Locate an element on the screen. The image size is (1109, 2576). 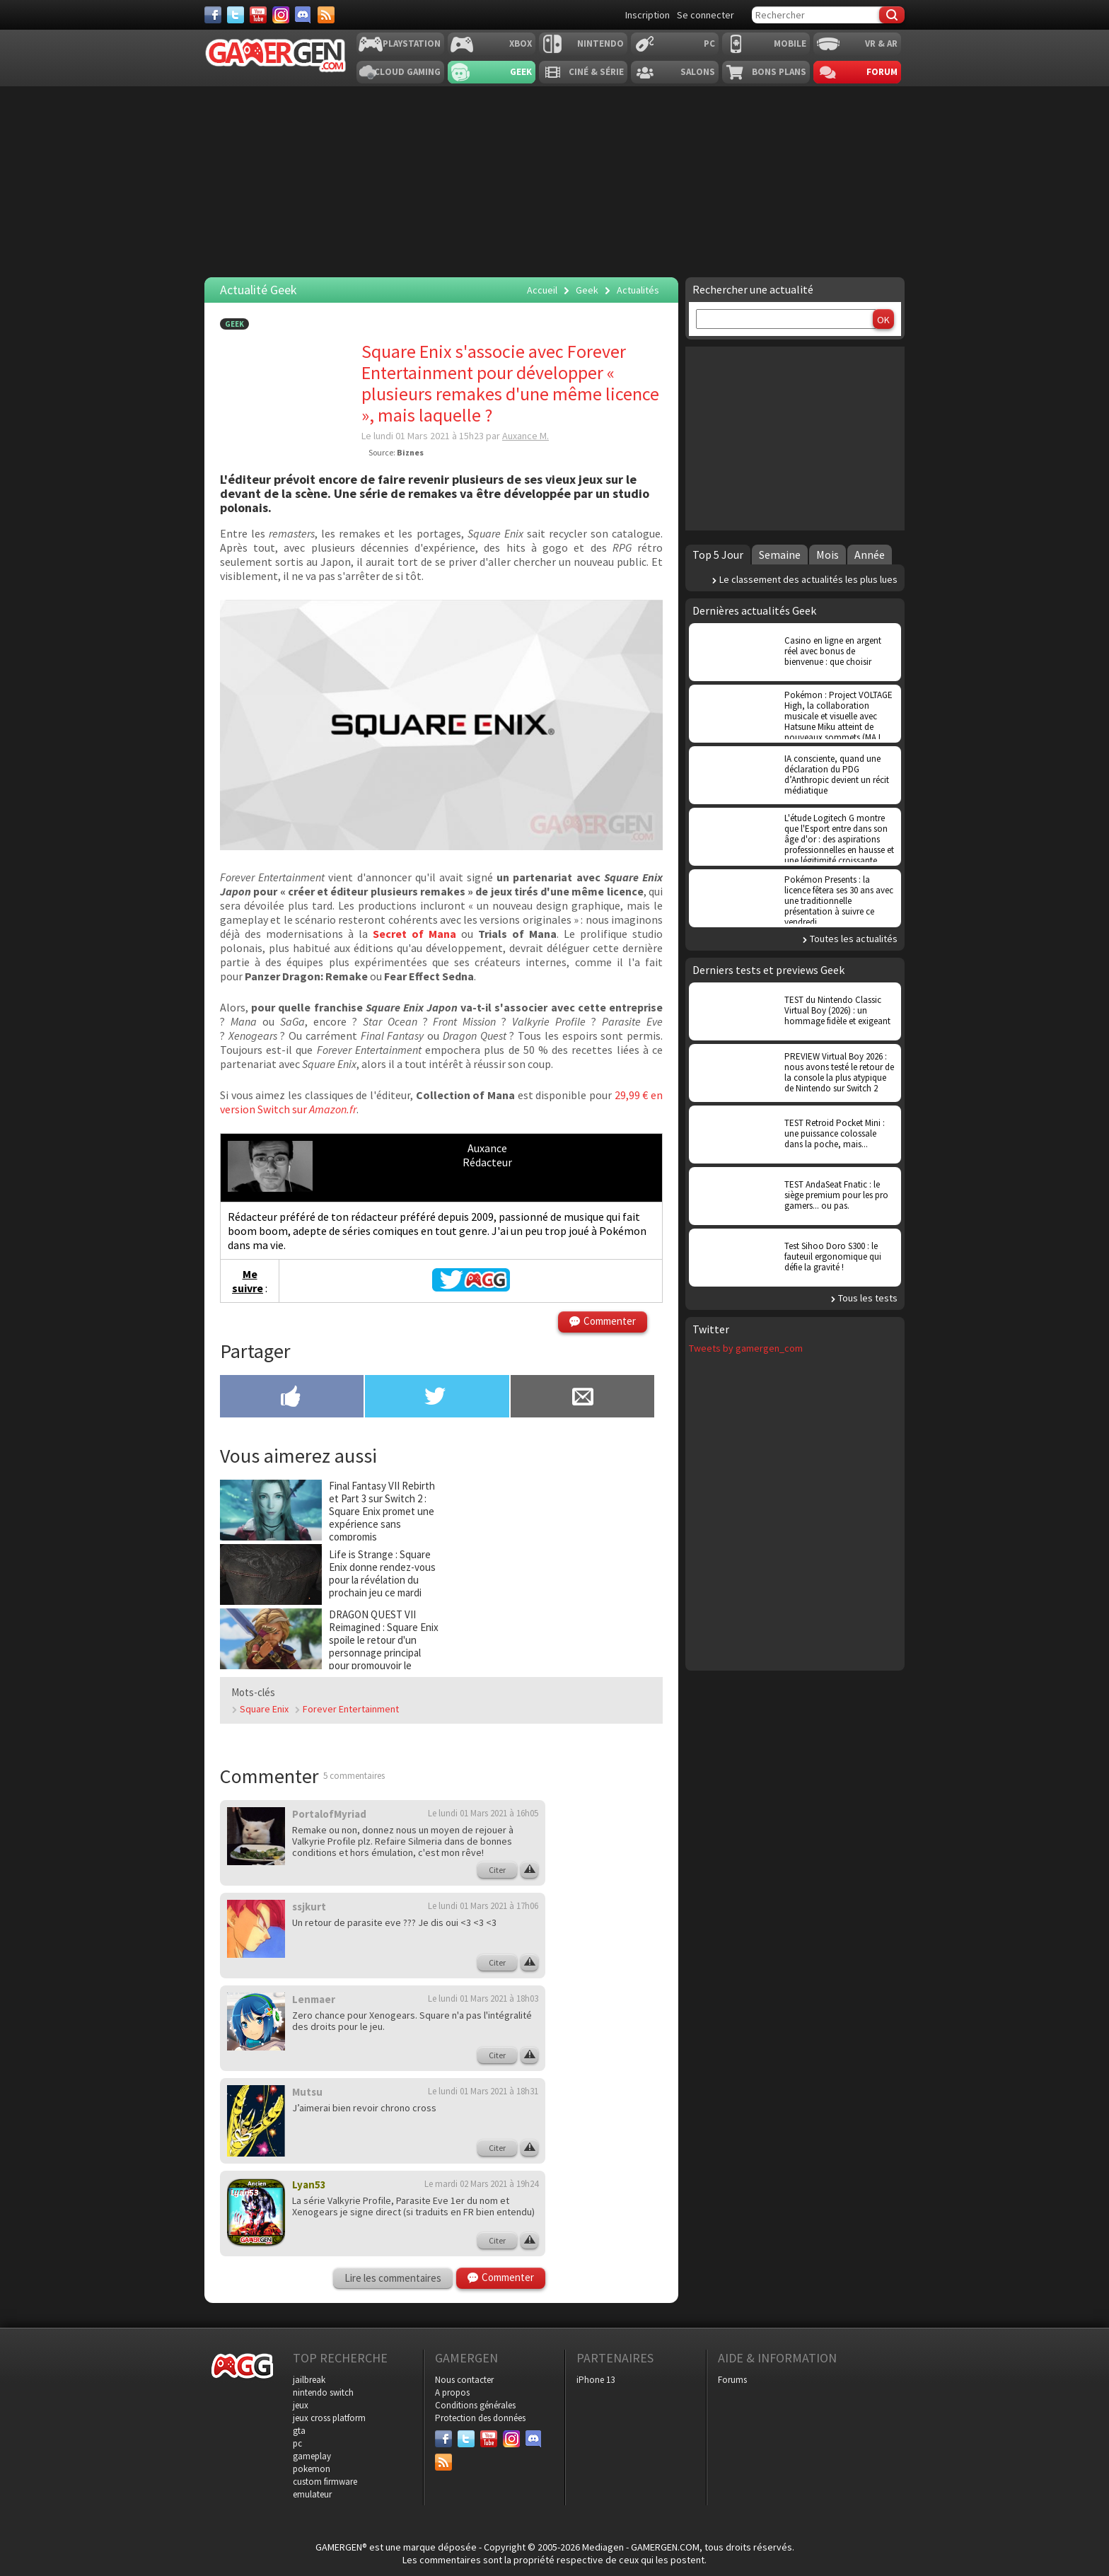
jeux cross platform is located at coordinates (329, 2418).